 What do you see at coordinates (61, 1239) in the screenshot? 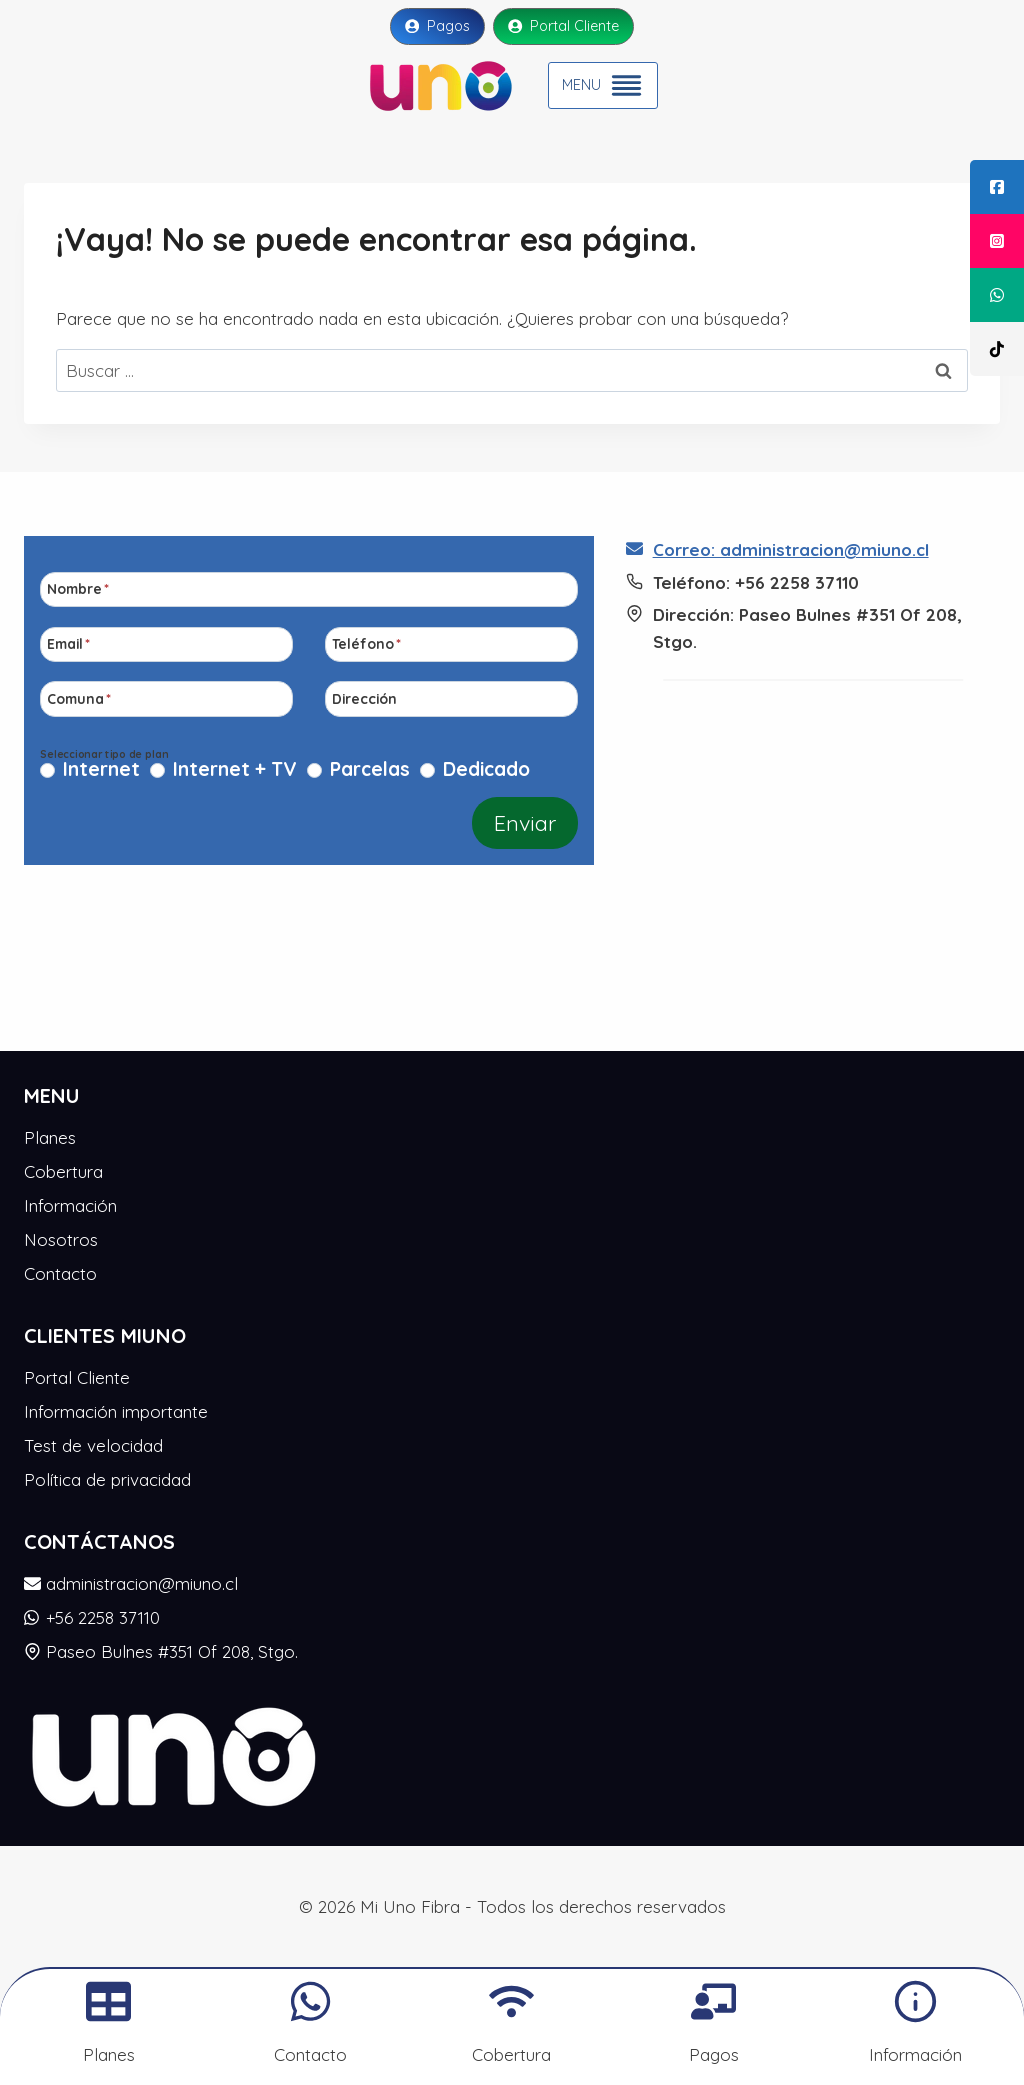
I see `Nosotros` at bounding box center [61, 1239].